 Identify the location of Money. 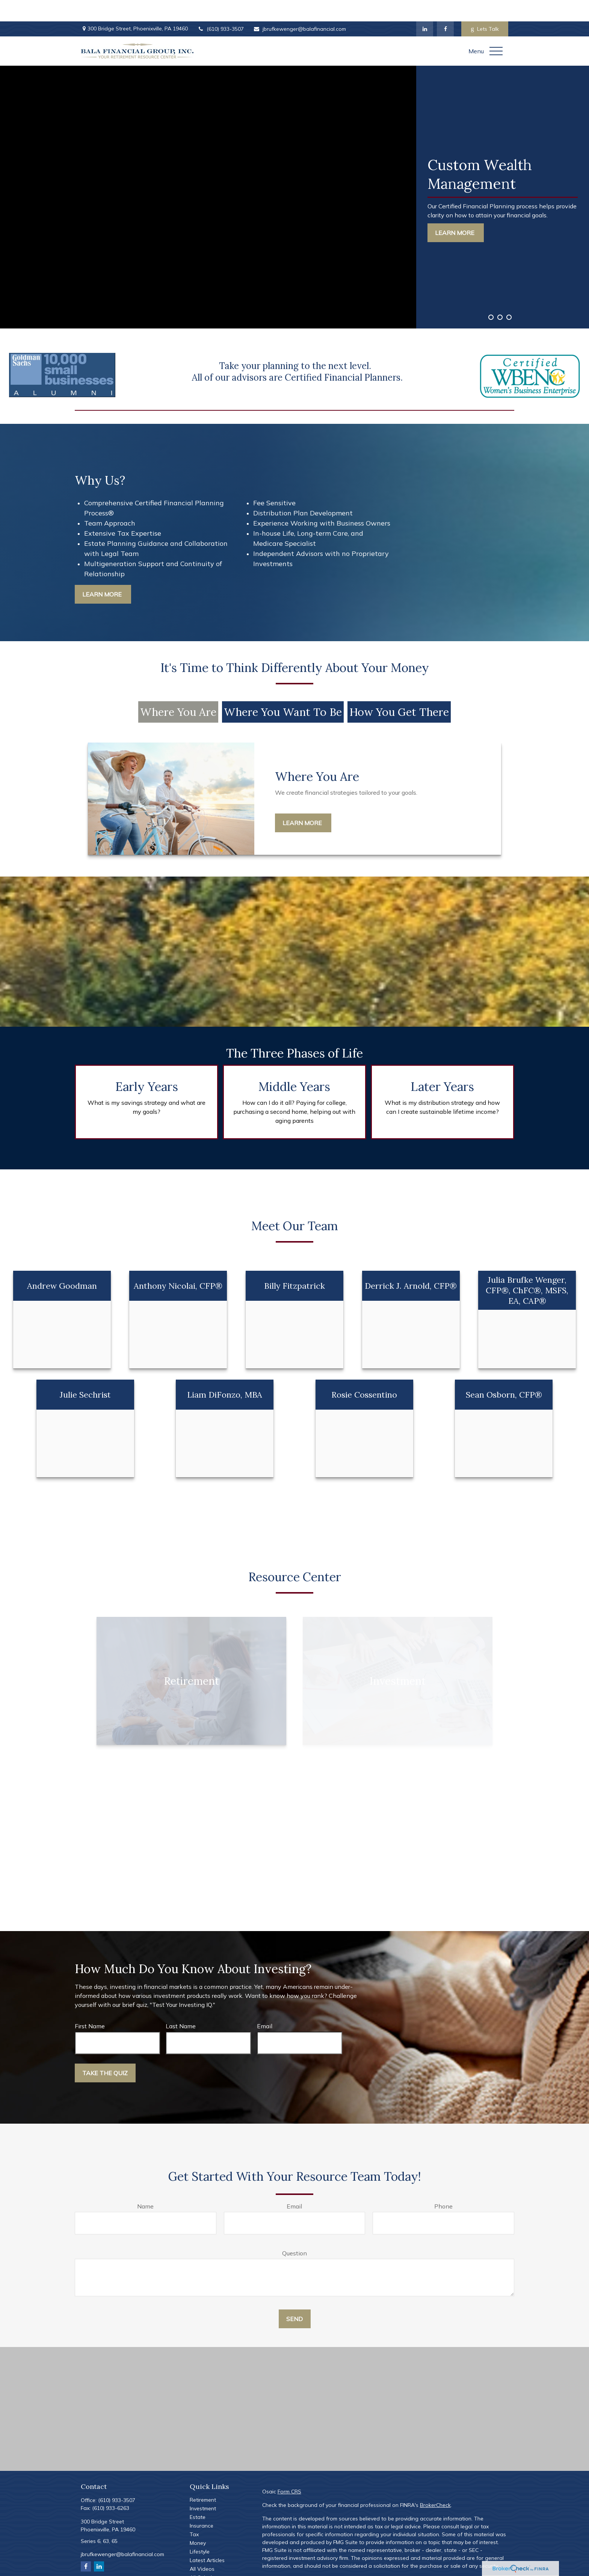
(198, 2521).